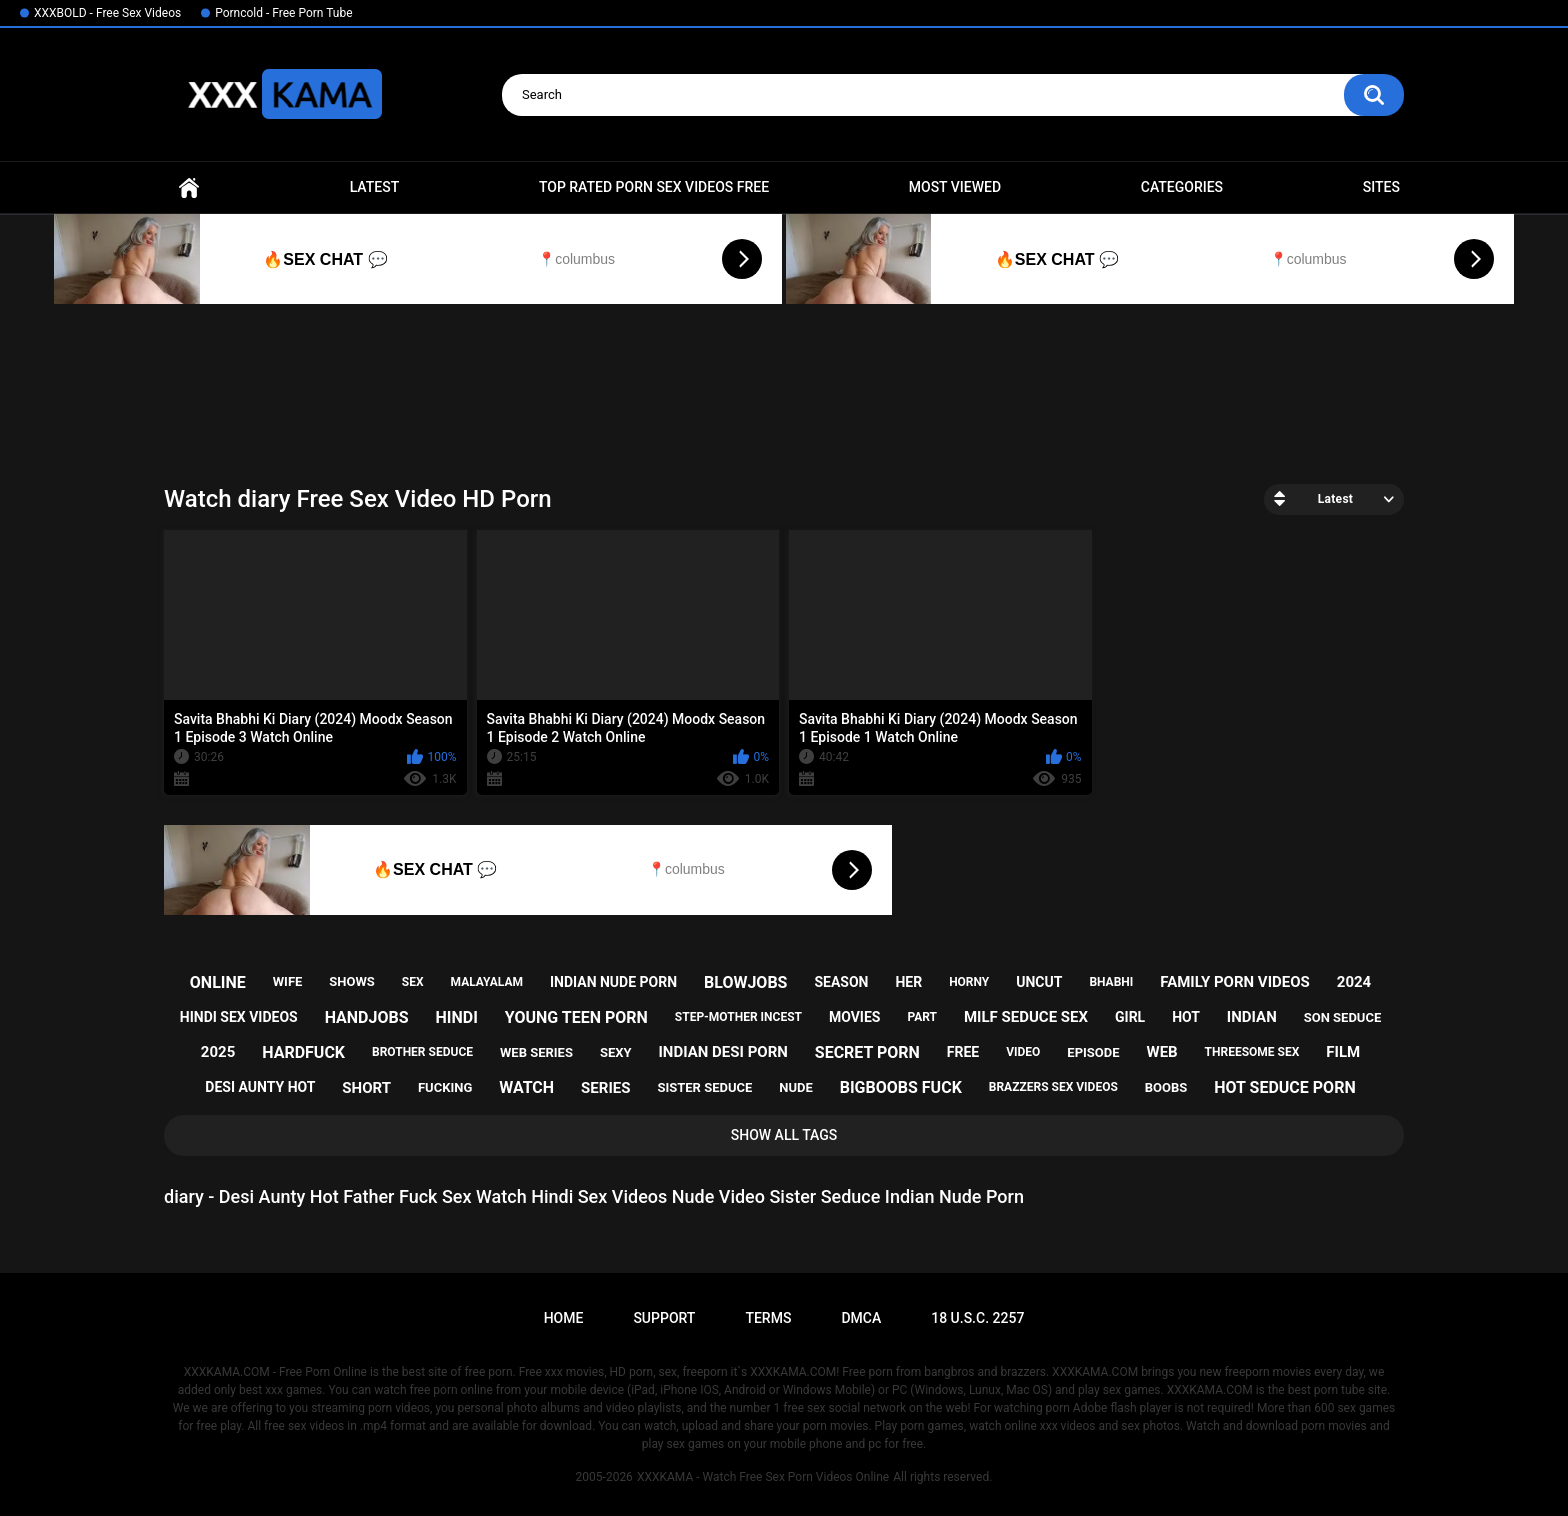 Image resolution: width=1568 pixels, height=1516 pixels. Describe the element at coordinates (908, 982) in the screenshot. I see `her` at that location.